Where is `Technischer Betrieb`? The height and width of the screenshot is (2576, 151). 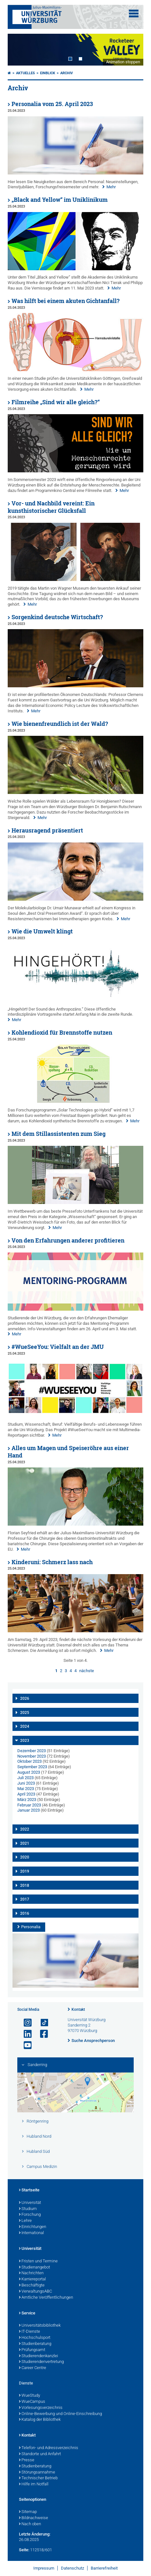
Technischer Betrieb is located at coordinates (38, 2478).